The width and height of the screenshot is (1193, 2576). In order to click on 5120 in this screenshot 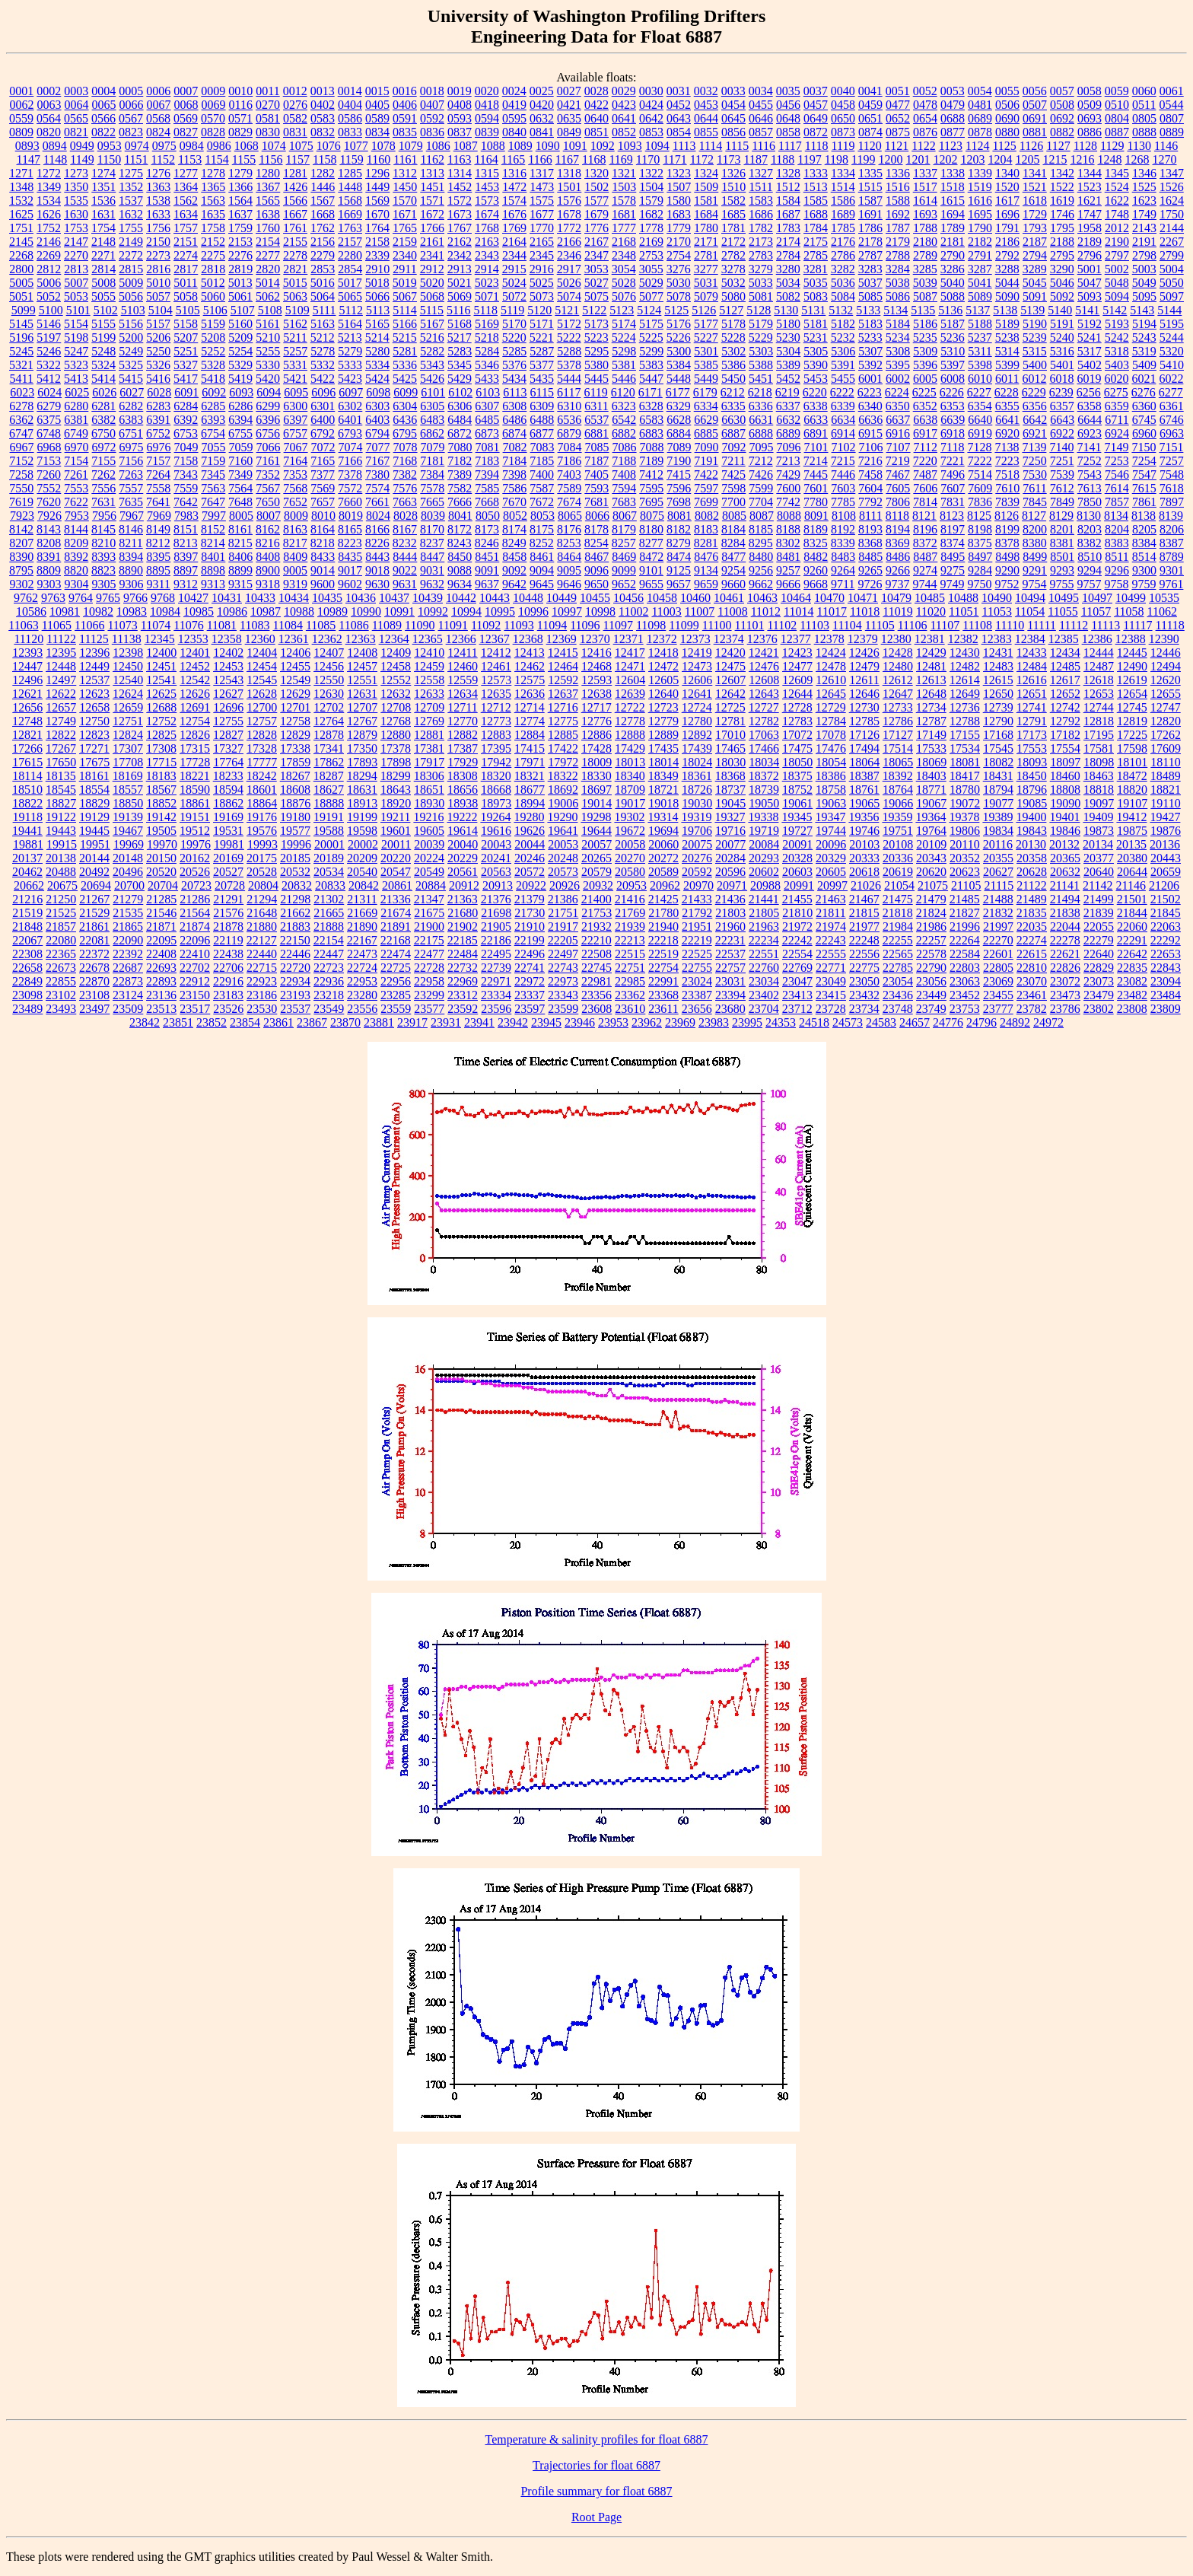, I will do `click(539, 310)`.